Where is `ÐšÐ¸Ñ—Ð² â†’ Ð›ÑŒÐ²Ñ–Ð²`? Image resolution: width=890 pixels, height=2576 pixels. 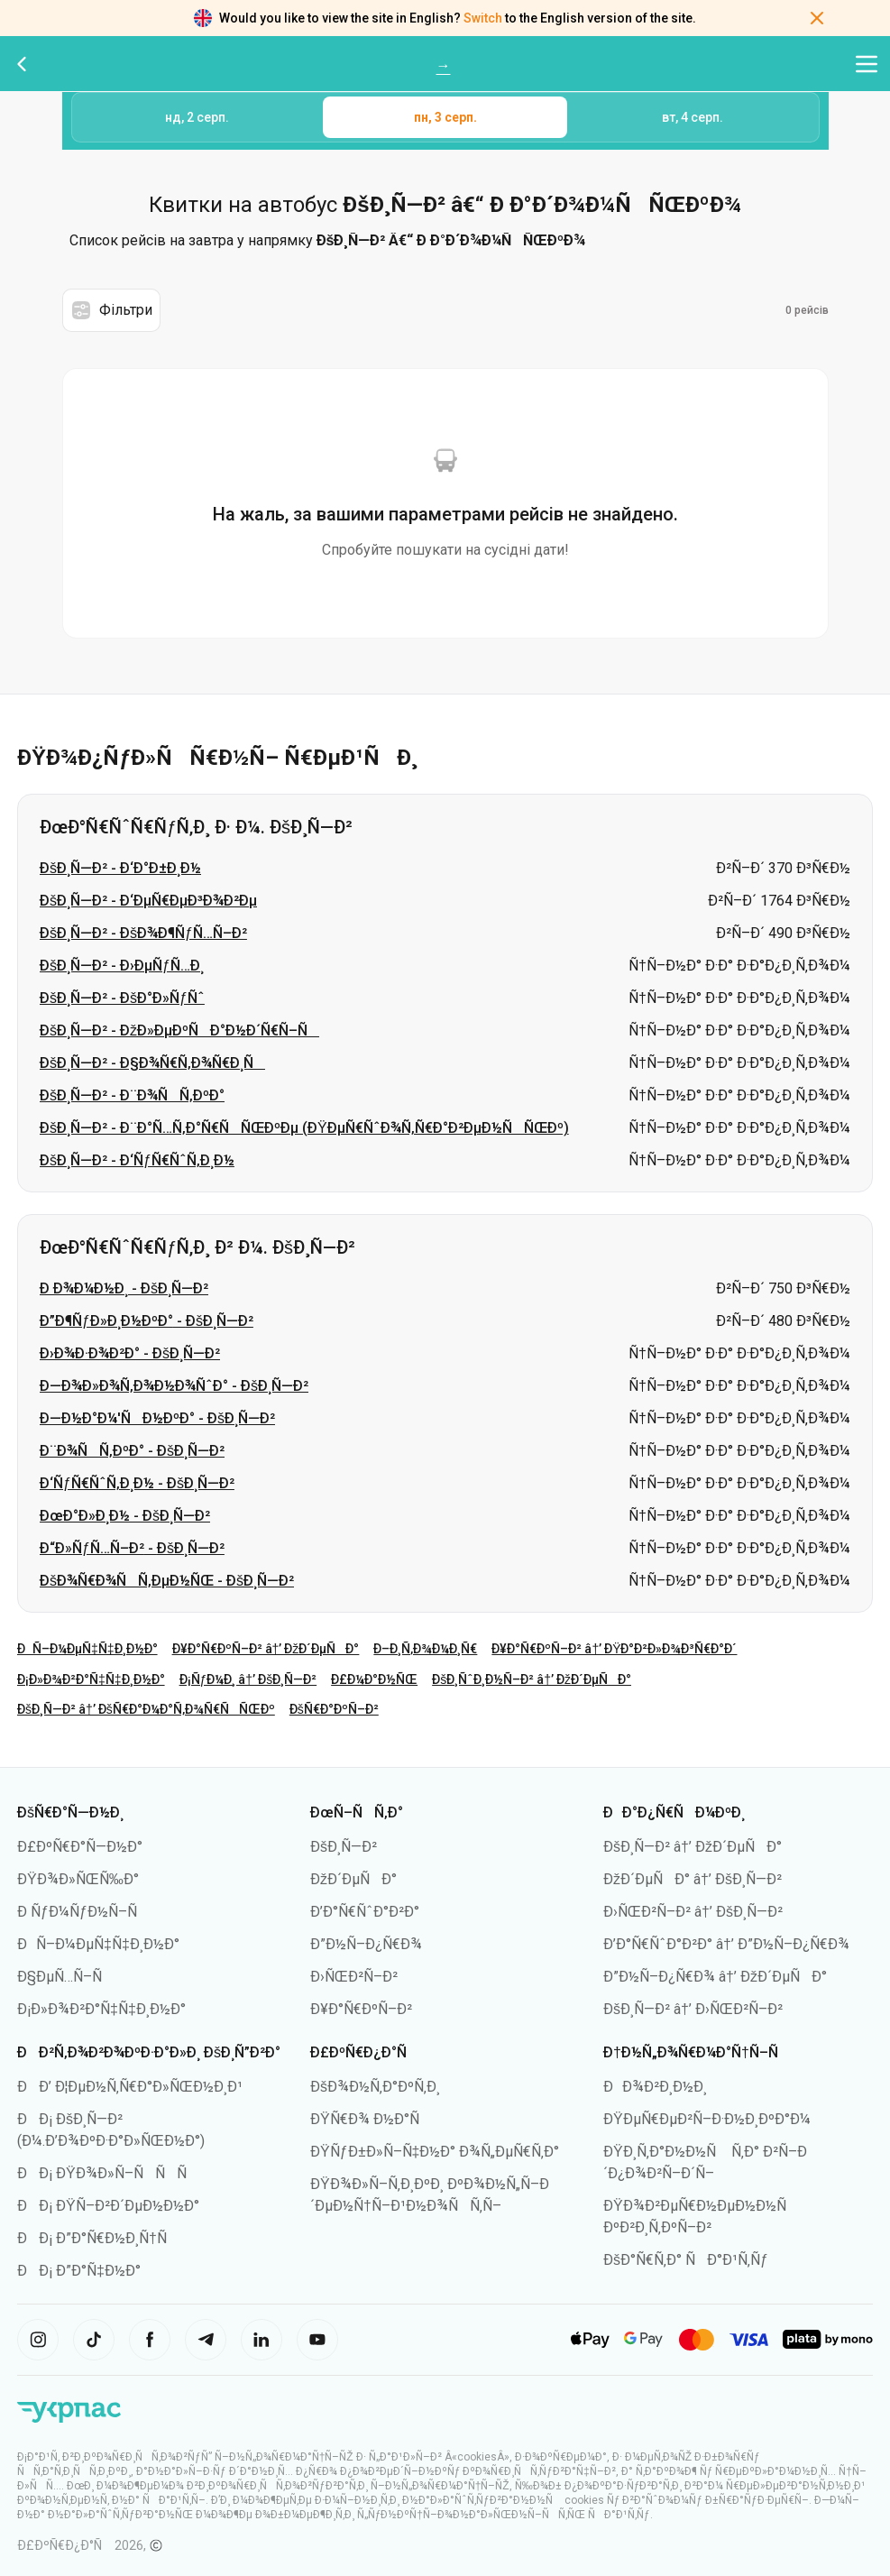
ÐšÐ¸Ñ—Ð² â†’ Ð›ÑŒÐ²Ñ–Ð² is located at coordinates (693, 2009).